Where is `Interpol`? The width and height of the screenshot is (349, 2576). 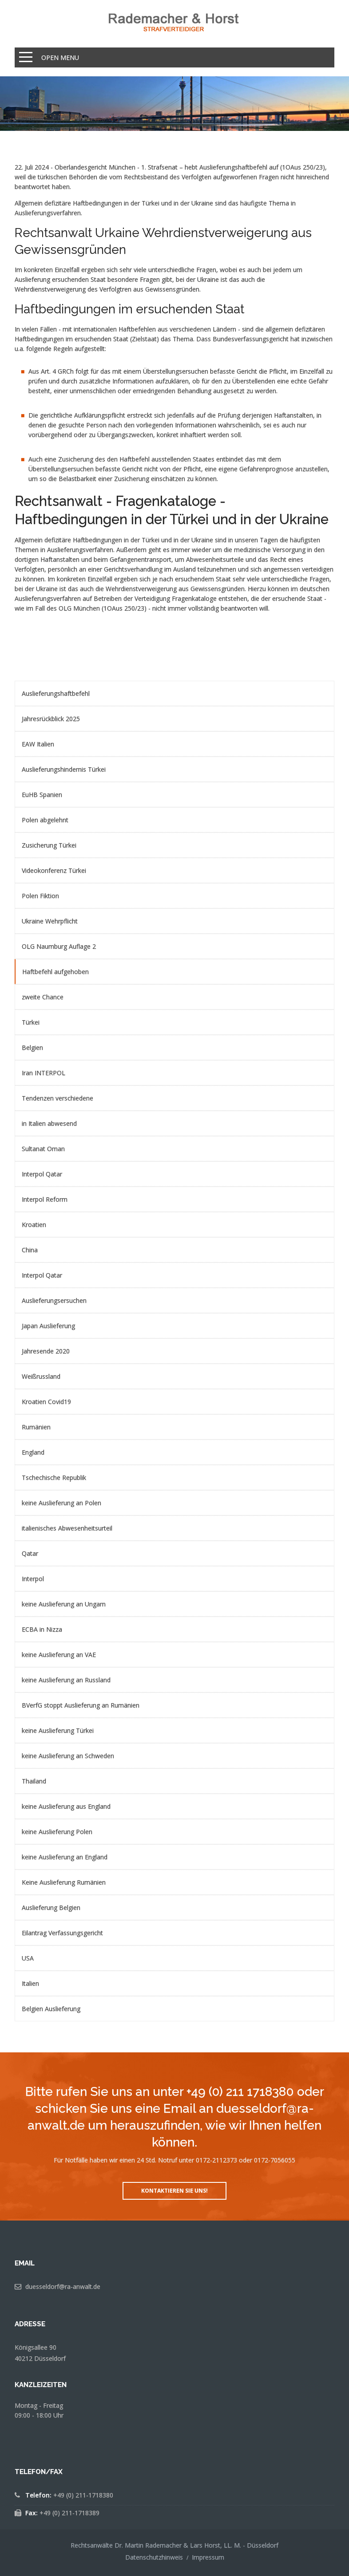 Interpol is located at coordinates (33, 1578).